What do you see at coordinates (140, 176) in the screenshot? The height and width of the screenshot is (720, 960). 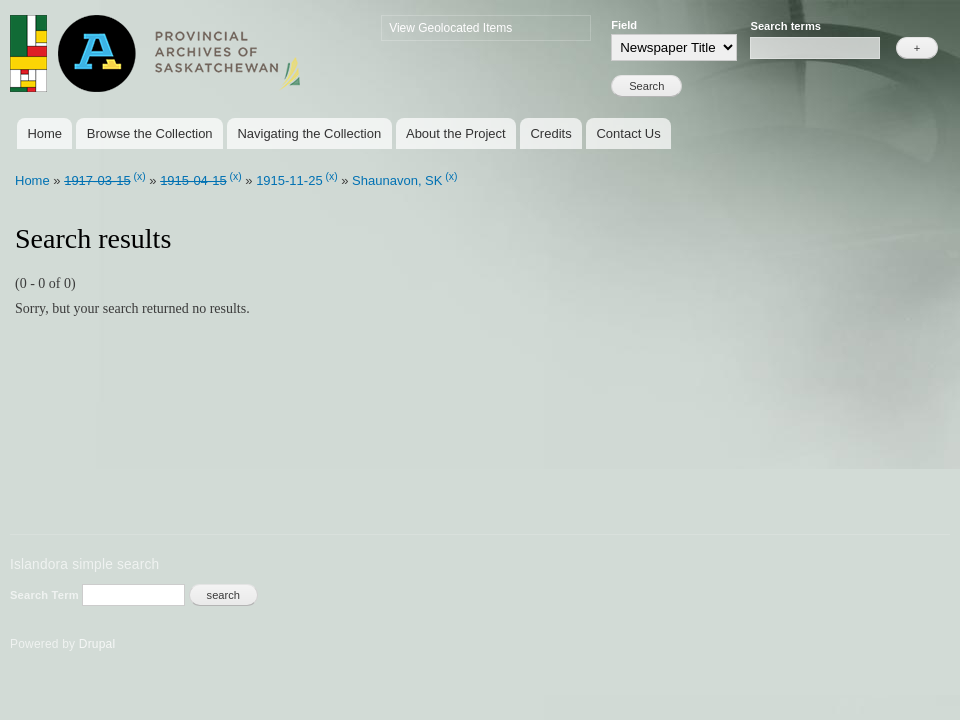 I see `(x)` at bounding box center [140, 176].